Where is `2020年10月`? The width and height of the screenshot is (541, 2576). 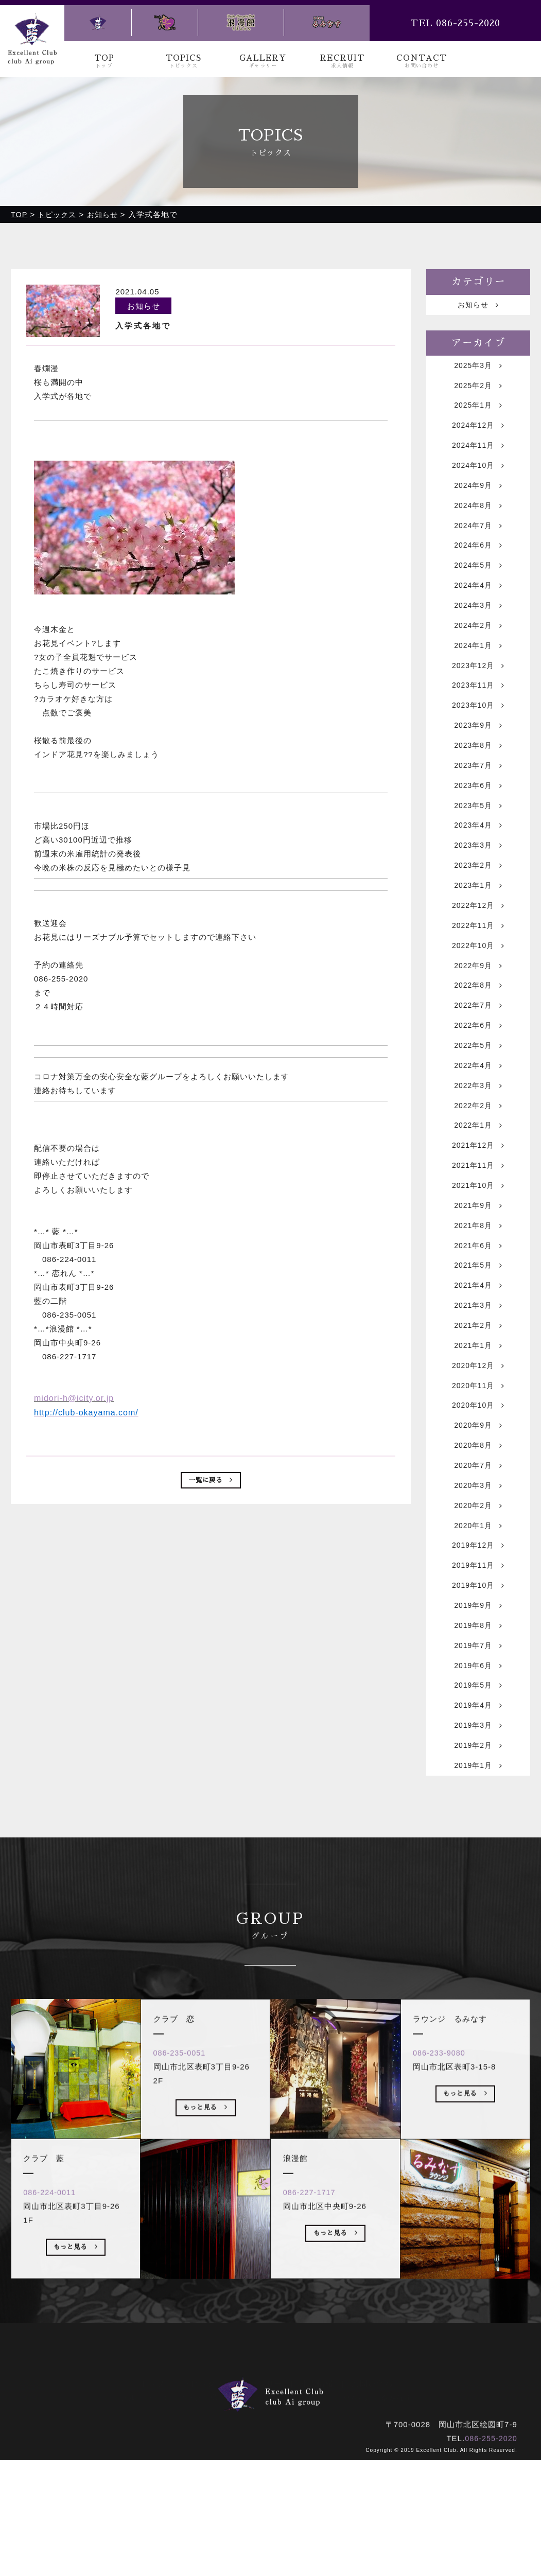
2020年10月 is located at coordinates (478, 1492).